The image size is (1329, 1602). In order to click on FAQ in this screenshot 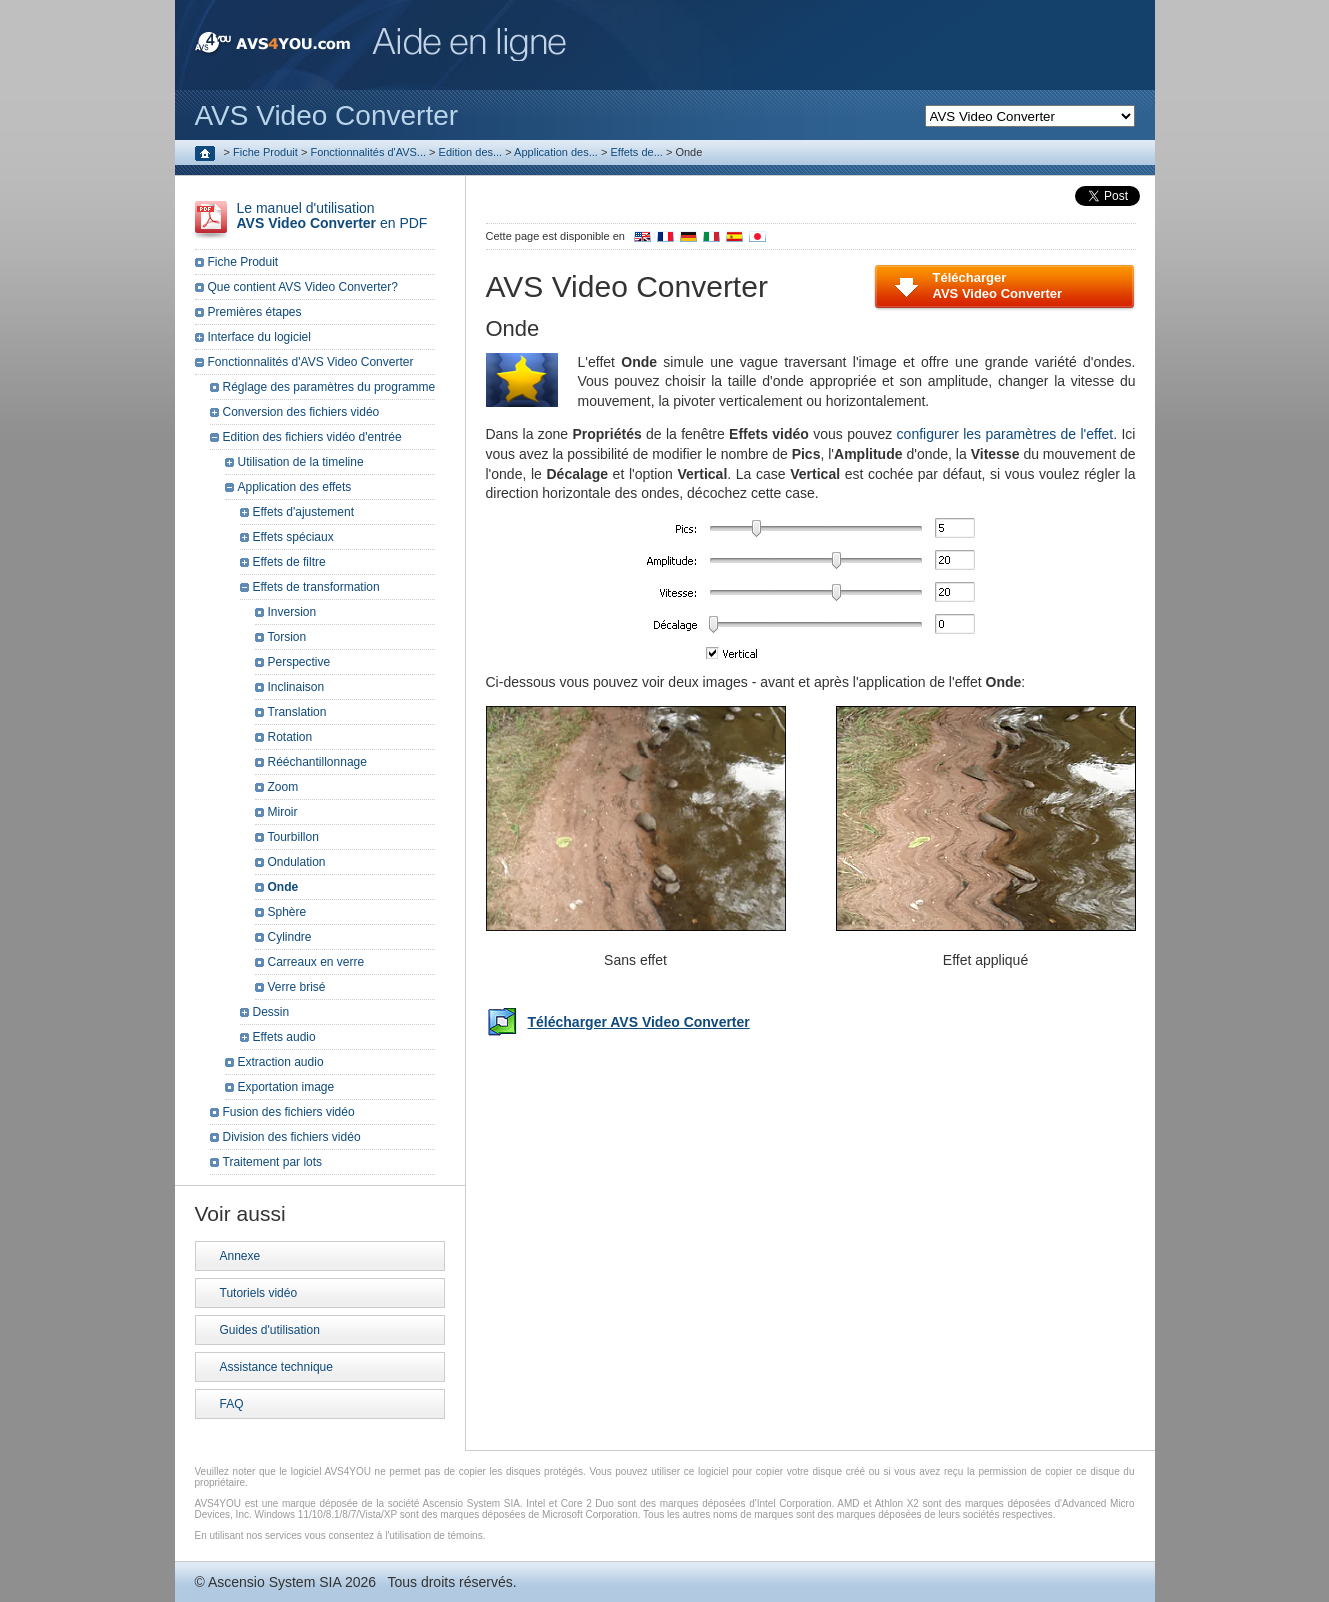, I will do `click(232, 1404)`.